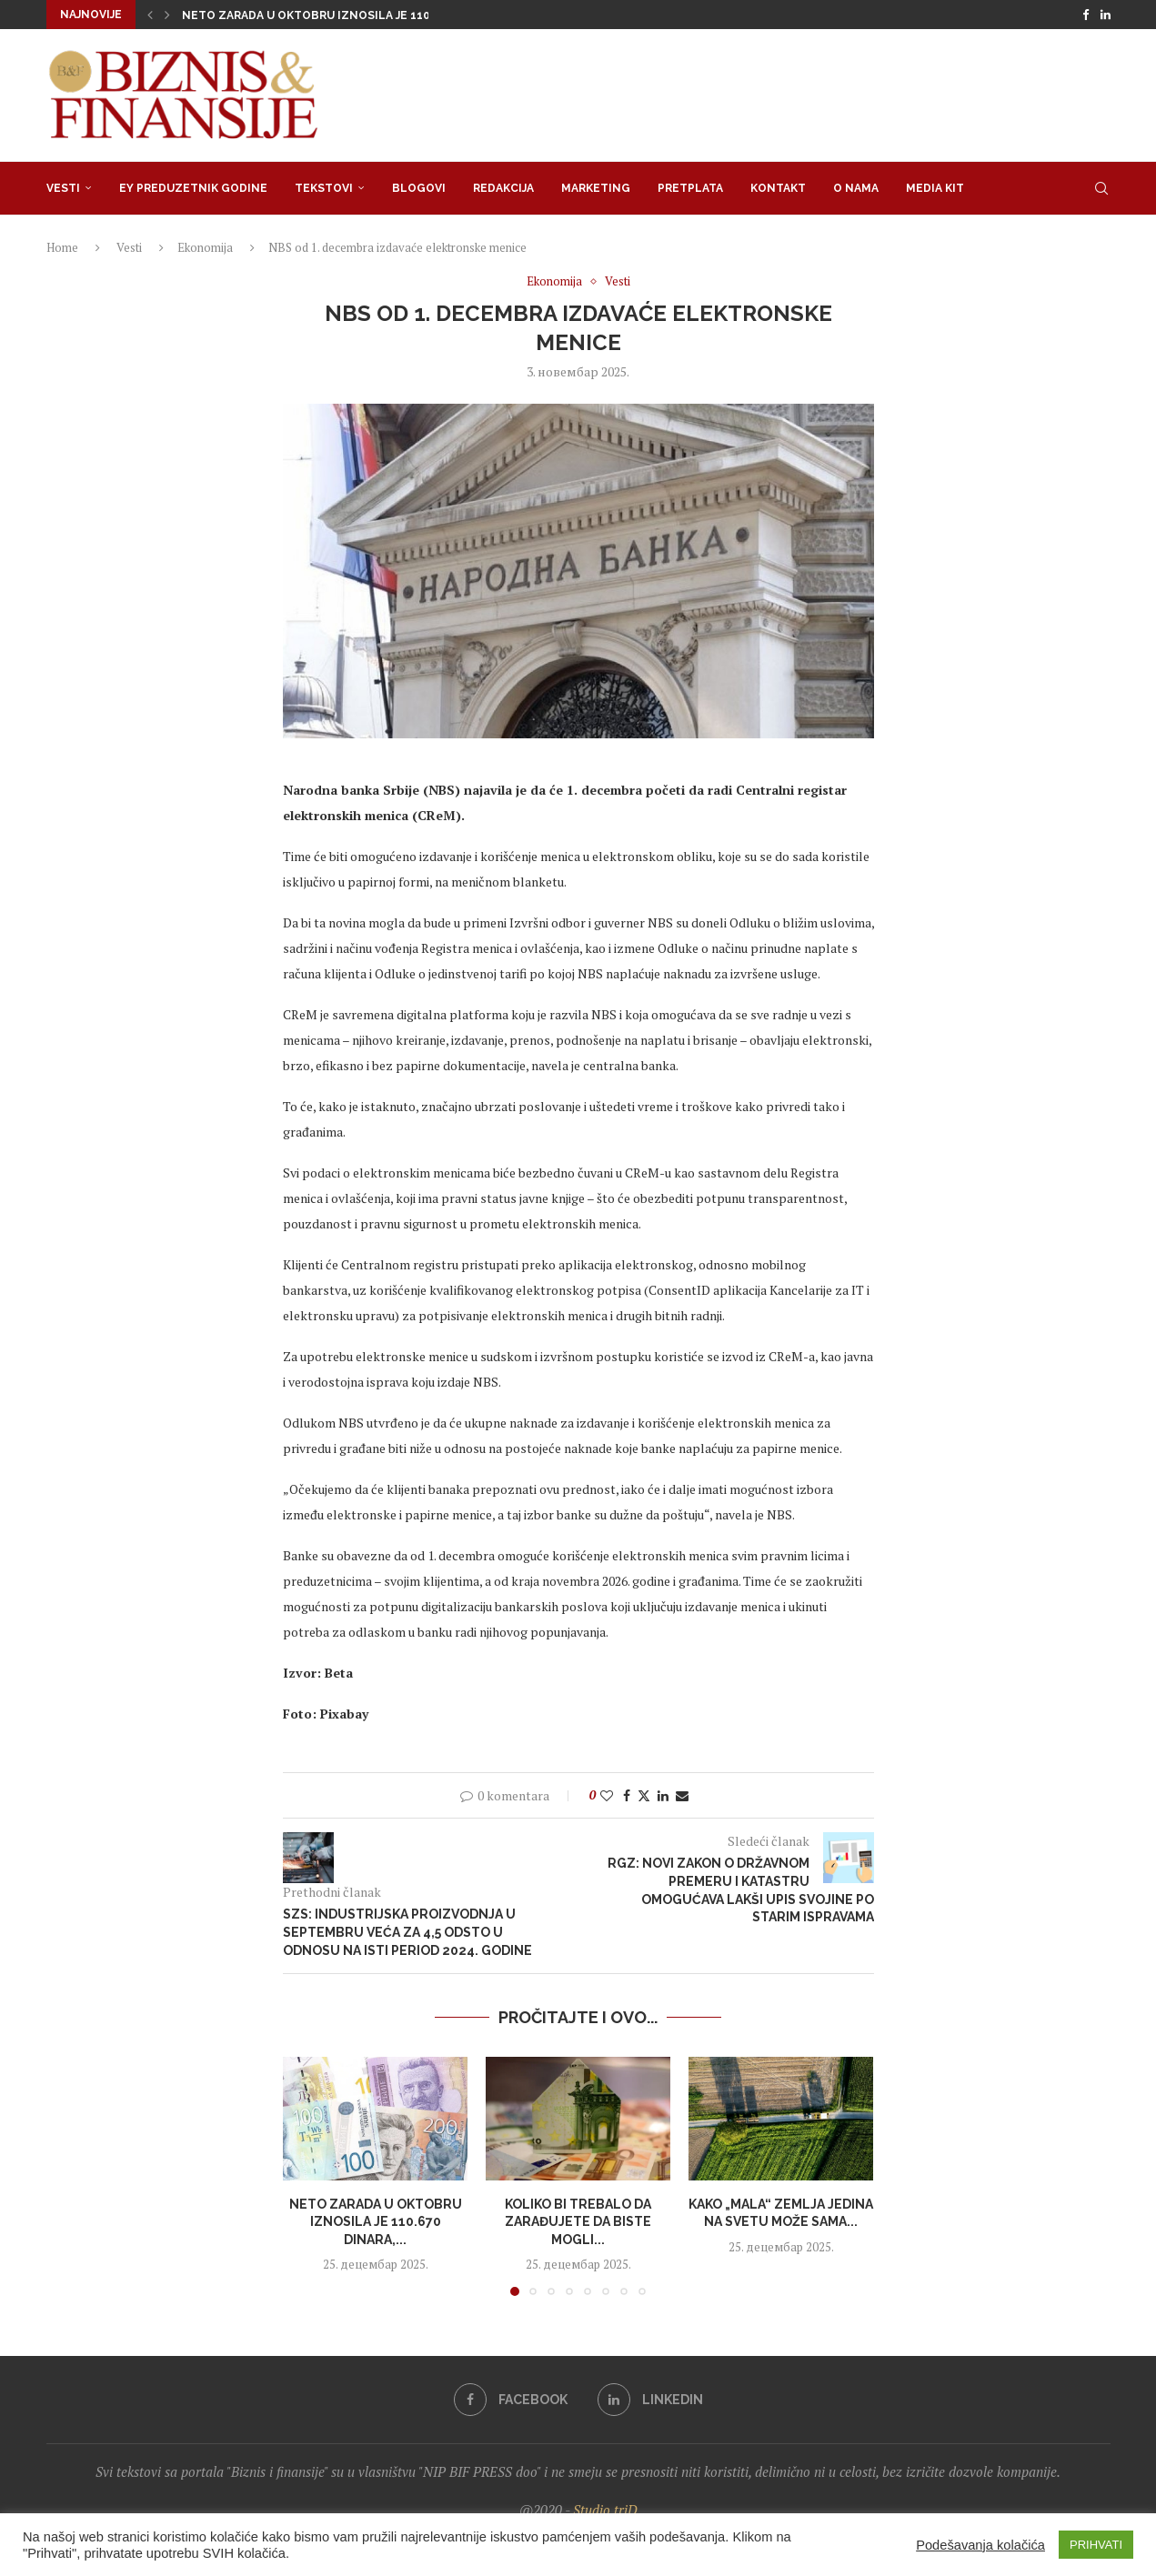  What do you see at coordinates (605, 2510) in the screenshot?
I see `Studio triD` at bounding box center [605, 2510].